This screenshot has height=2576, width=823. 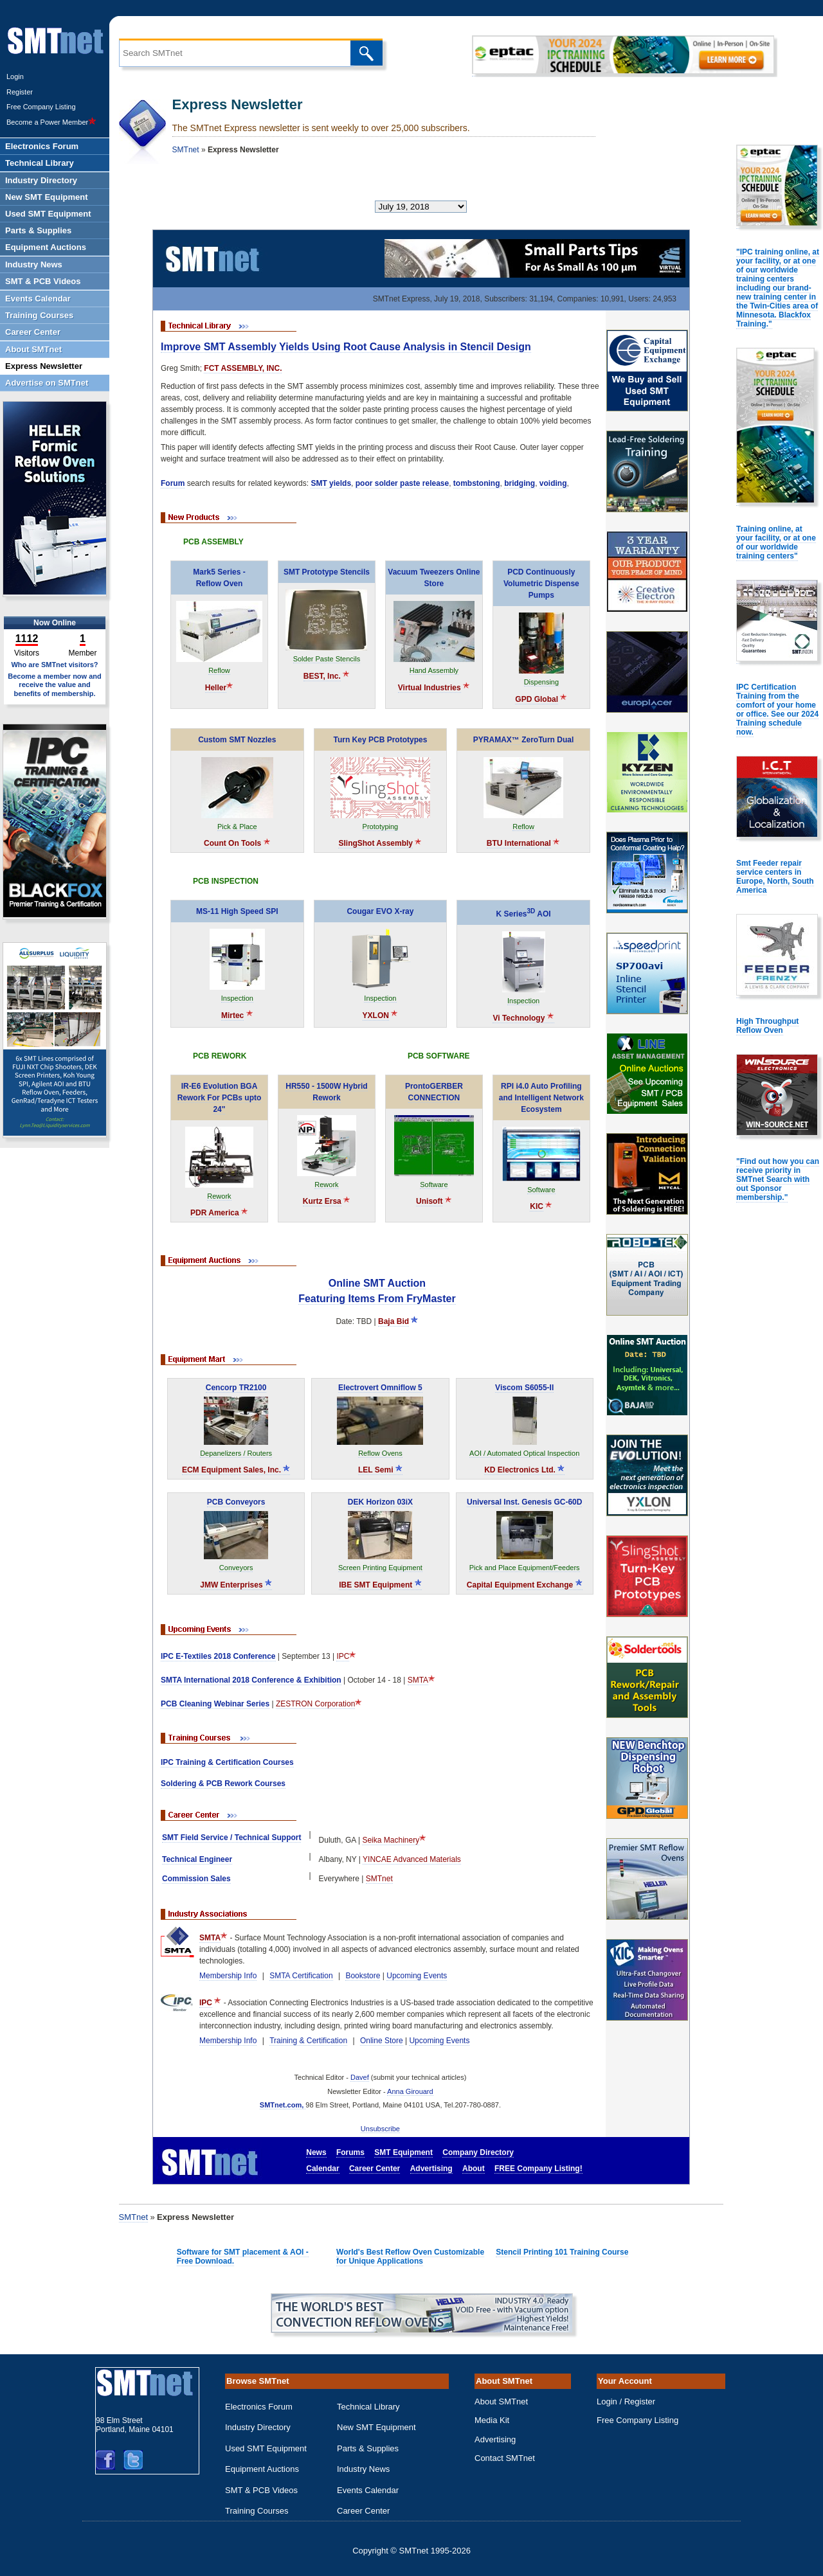 I want to click on Software, so click(x=434, y=1184).